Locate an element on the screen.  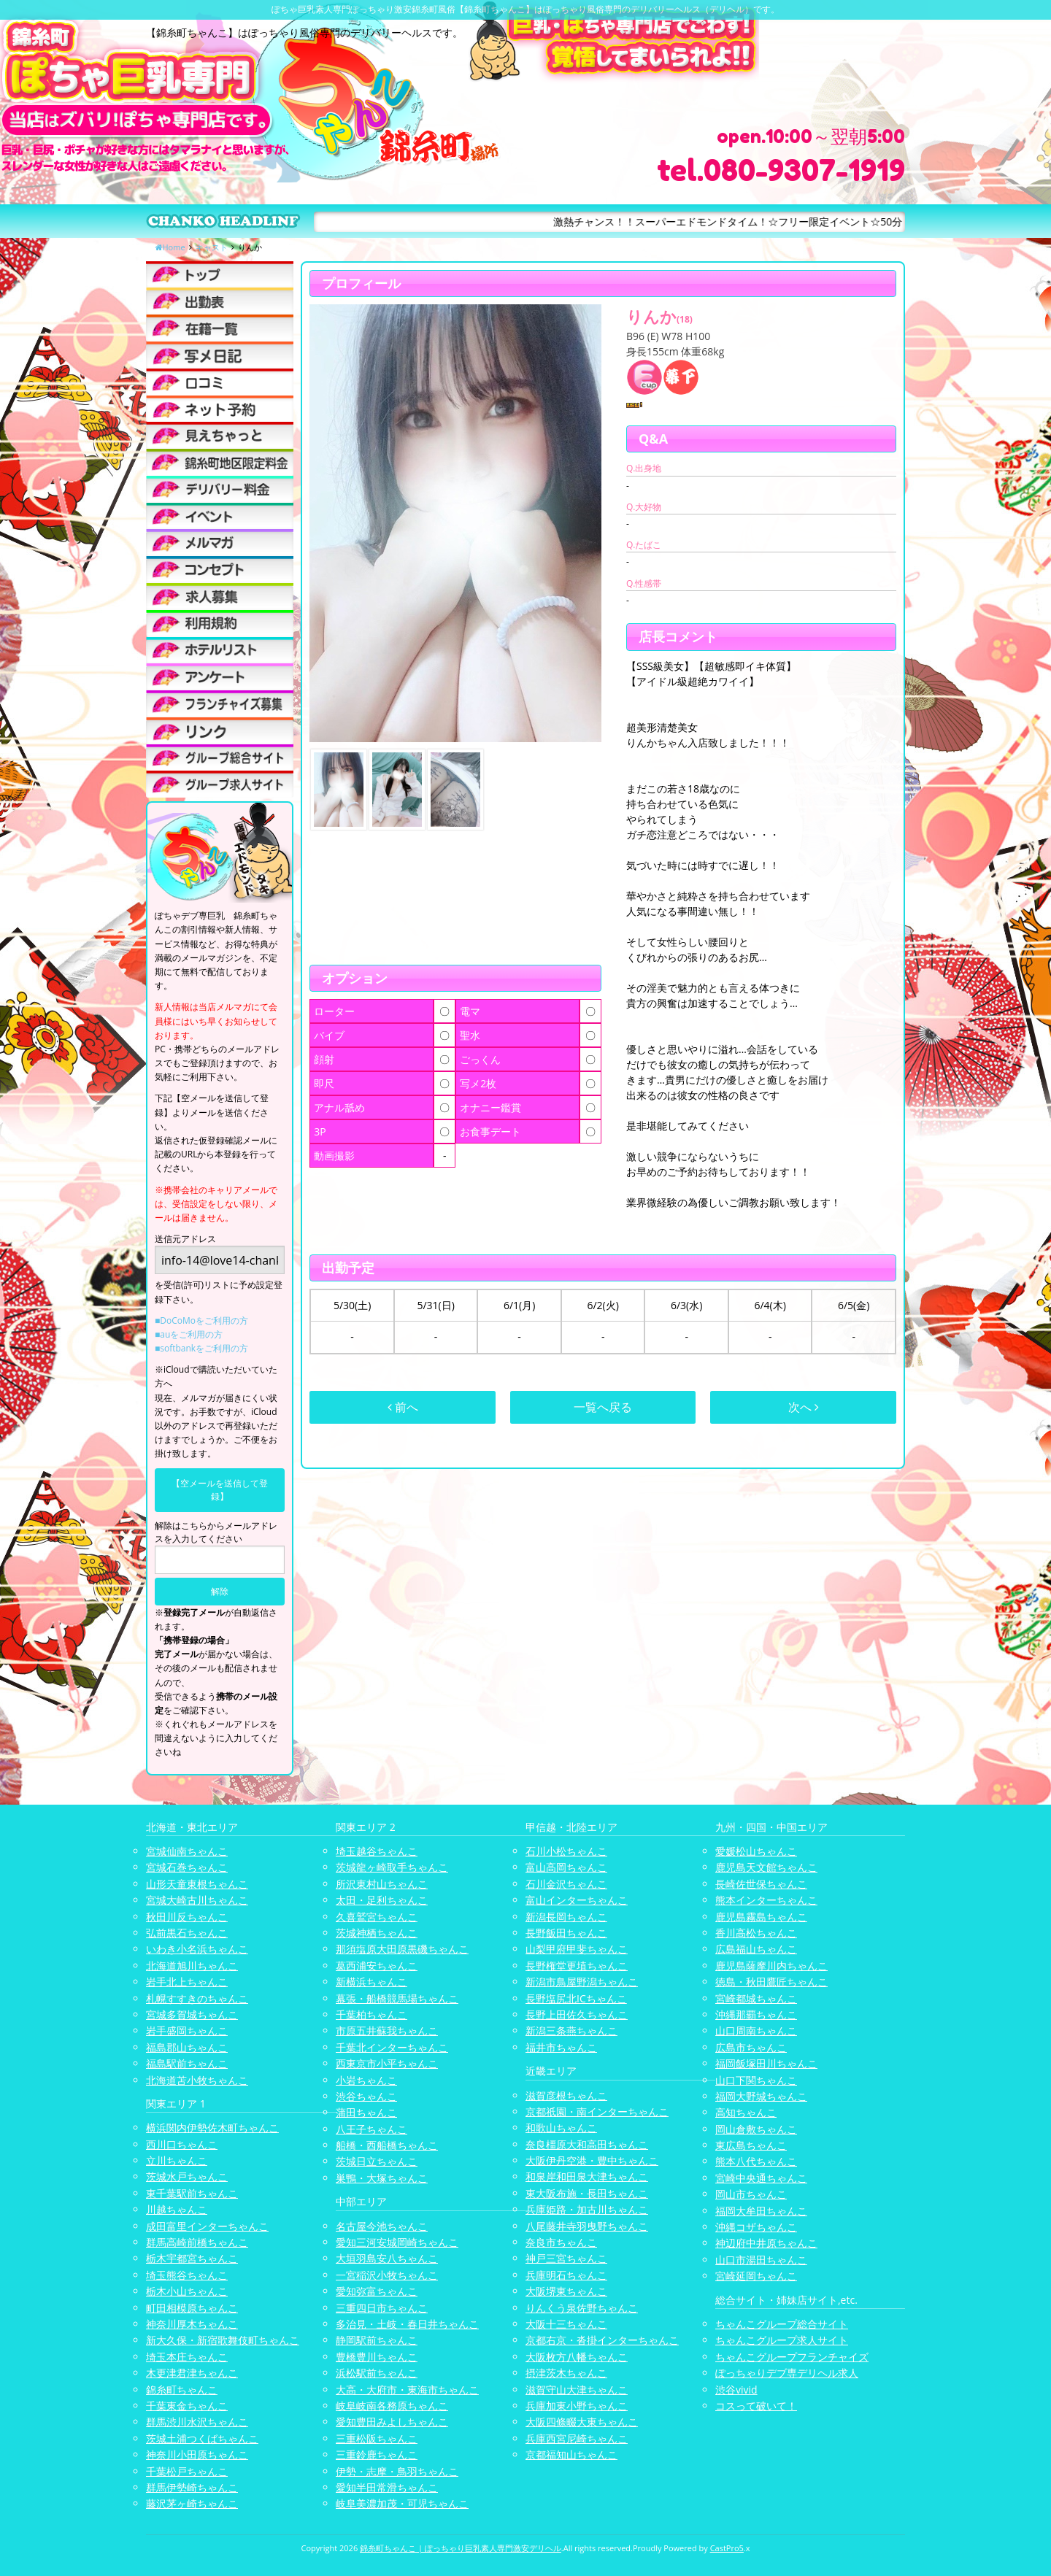
新大久保・新宿歌舞伎町ちゃんこ is located at coordinates (222, 2340).